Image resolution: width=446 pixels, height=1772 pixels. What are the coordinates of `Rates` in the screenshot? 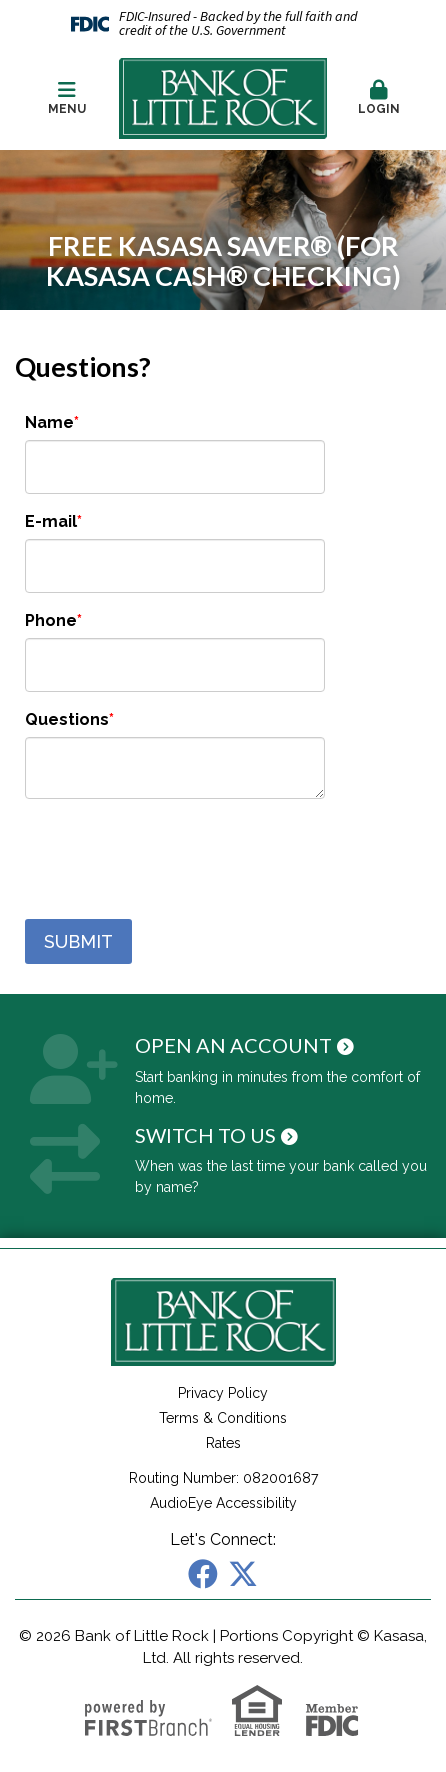 It's located at (223, 1443).